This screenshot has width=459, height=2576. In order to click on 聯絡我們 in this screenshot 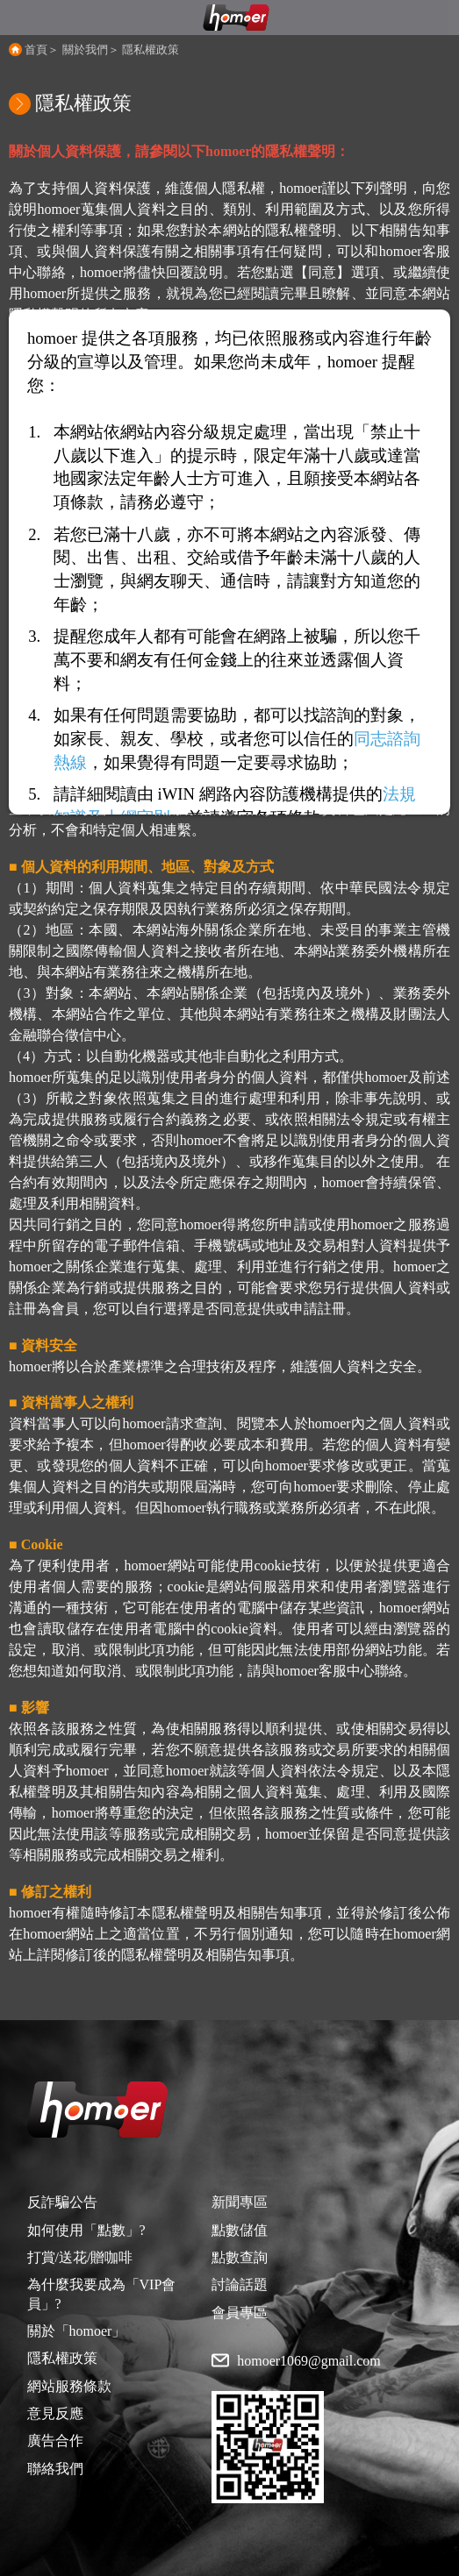, I will do `click(55, 2468)`.